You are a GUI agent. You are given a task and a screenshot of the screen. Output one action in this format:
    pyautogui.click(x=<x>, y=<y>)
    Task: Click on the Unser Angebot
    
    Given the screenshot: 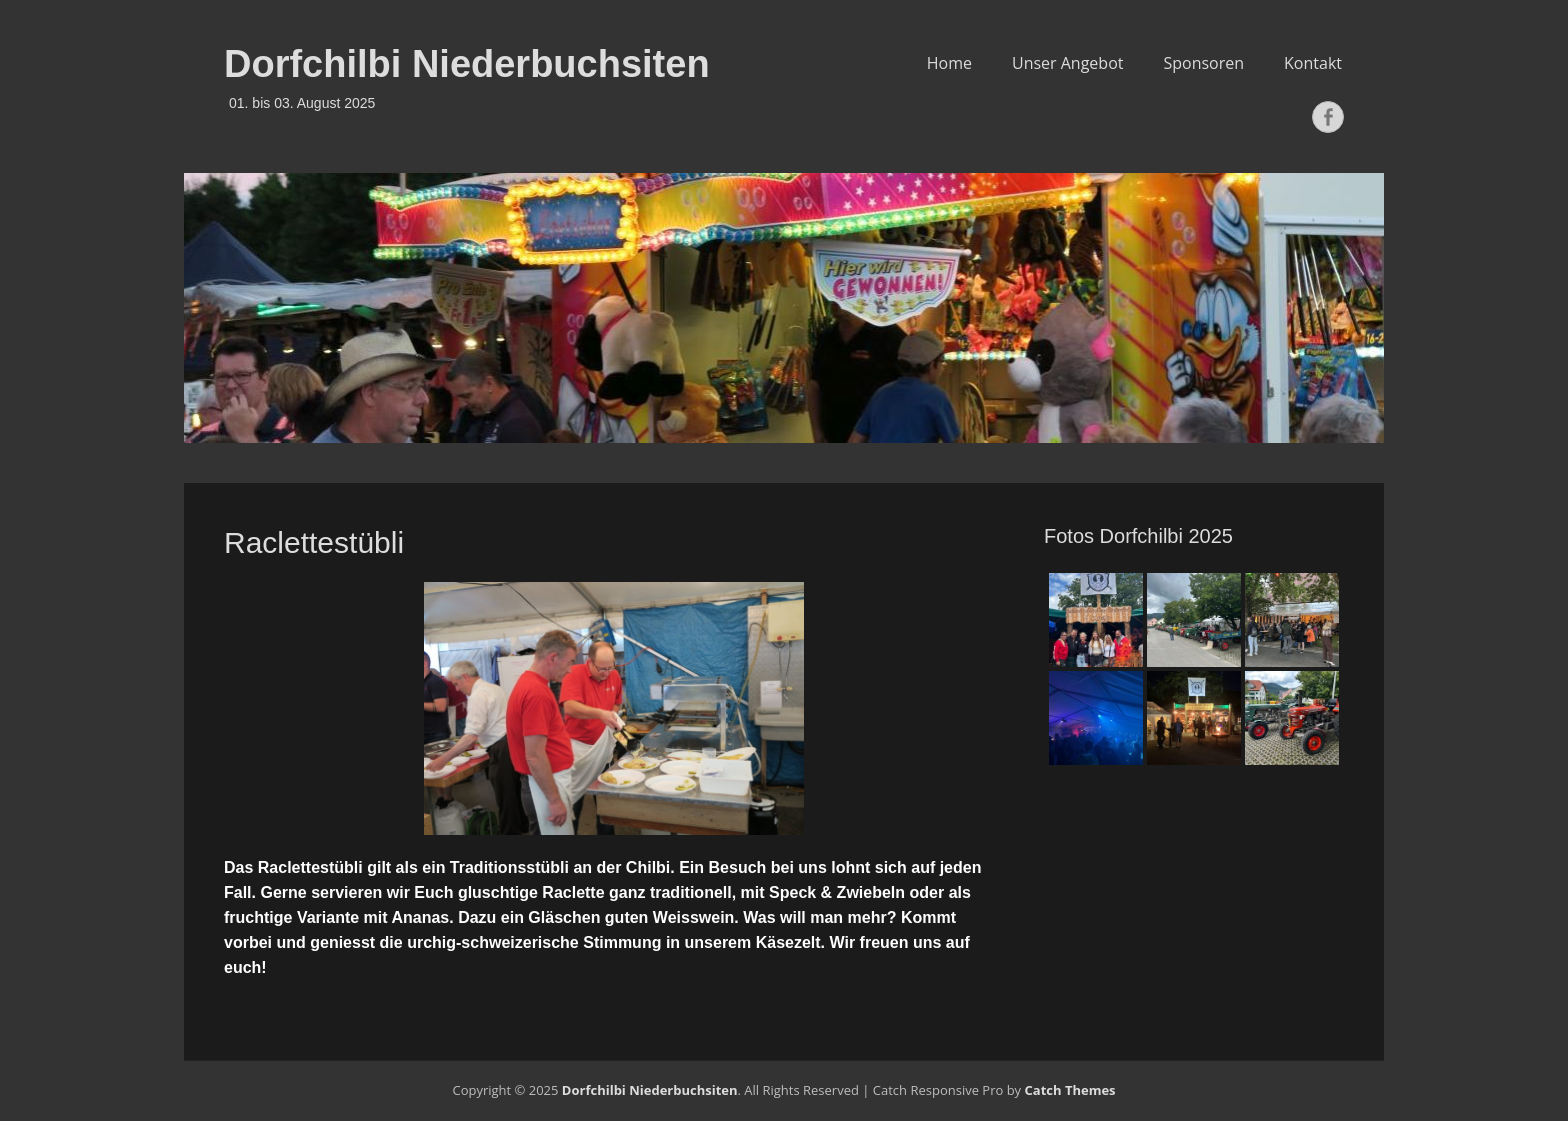 What is the action you would take?
    pyautogui.click(x=1068, y=63)
    